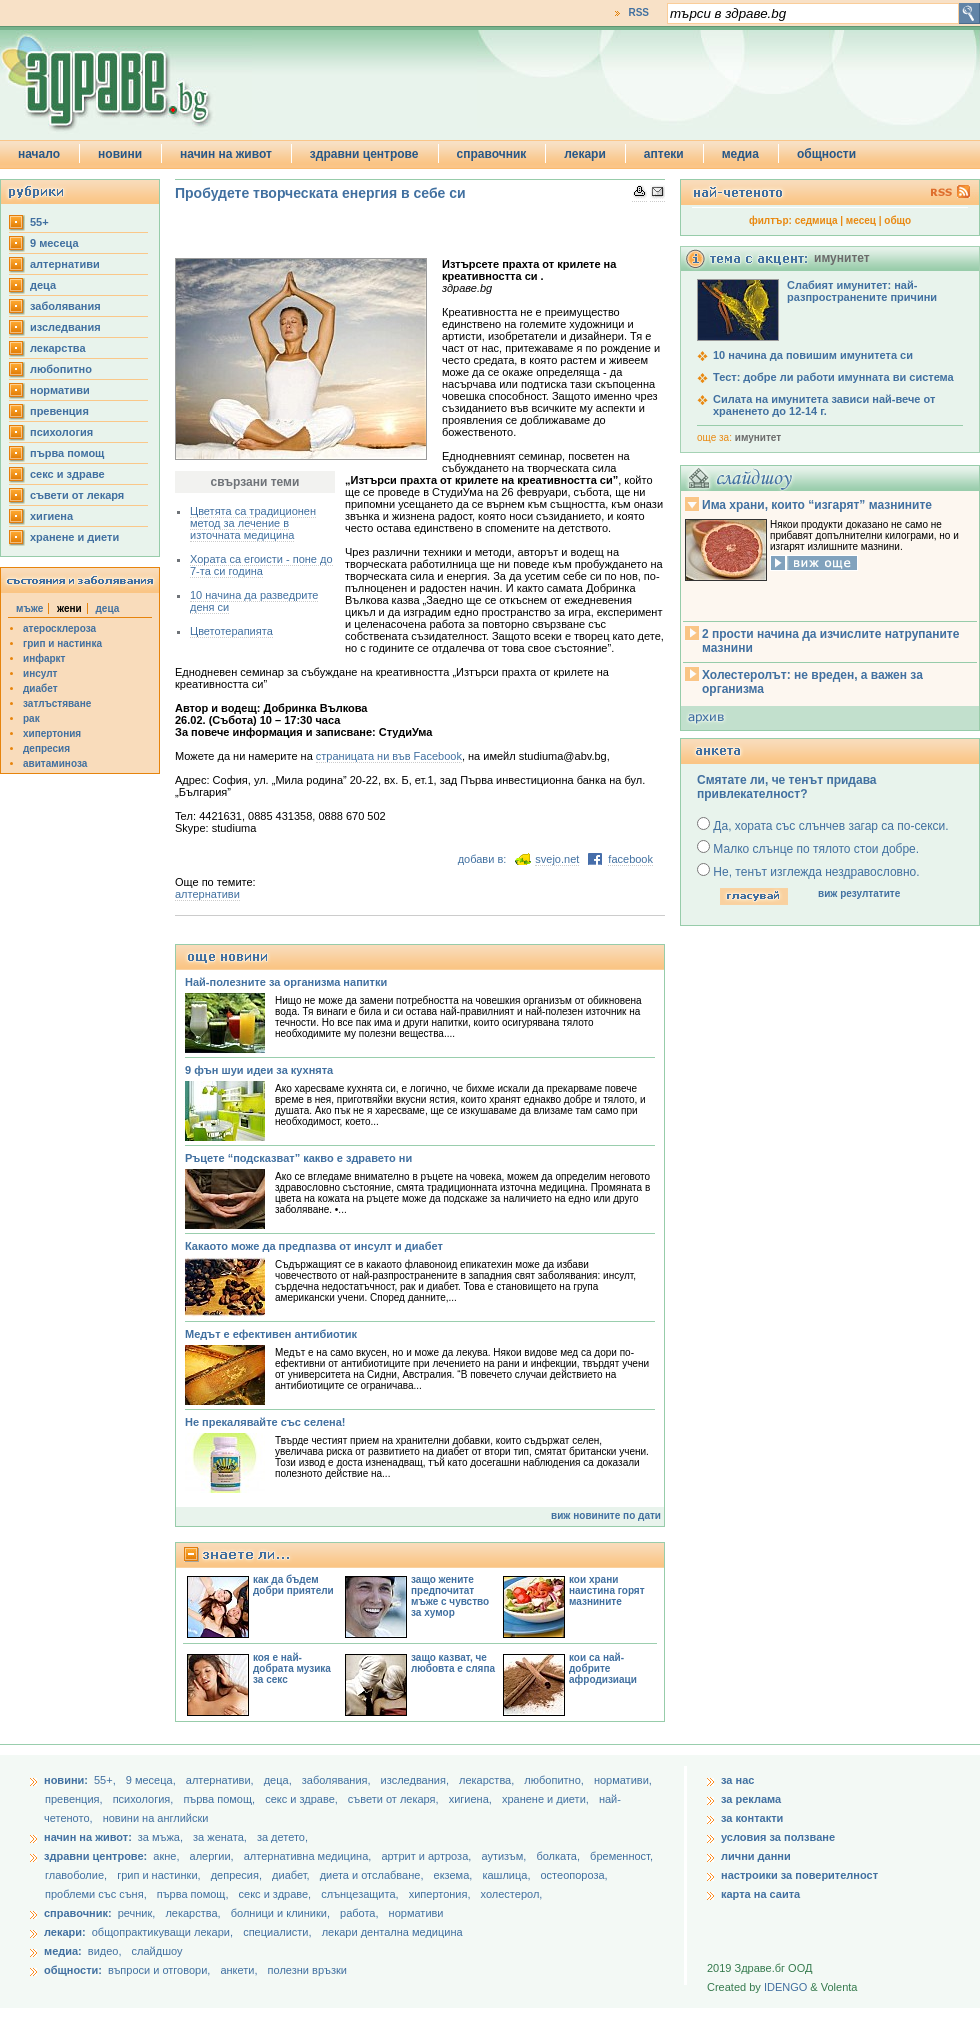  What do you see at coordinates (293, 1585) in the screenshot?
I see `как да бъдем добри приятели` at bounding box center [293, 1585].